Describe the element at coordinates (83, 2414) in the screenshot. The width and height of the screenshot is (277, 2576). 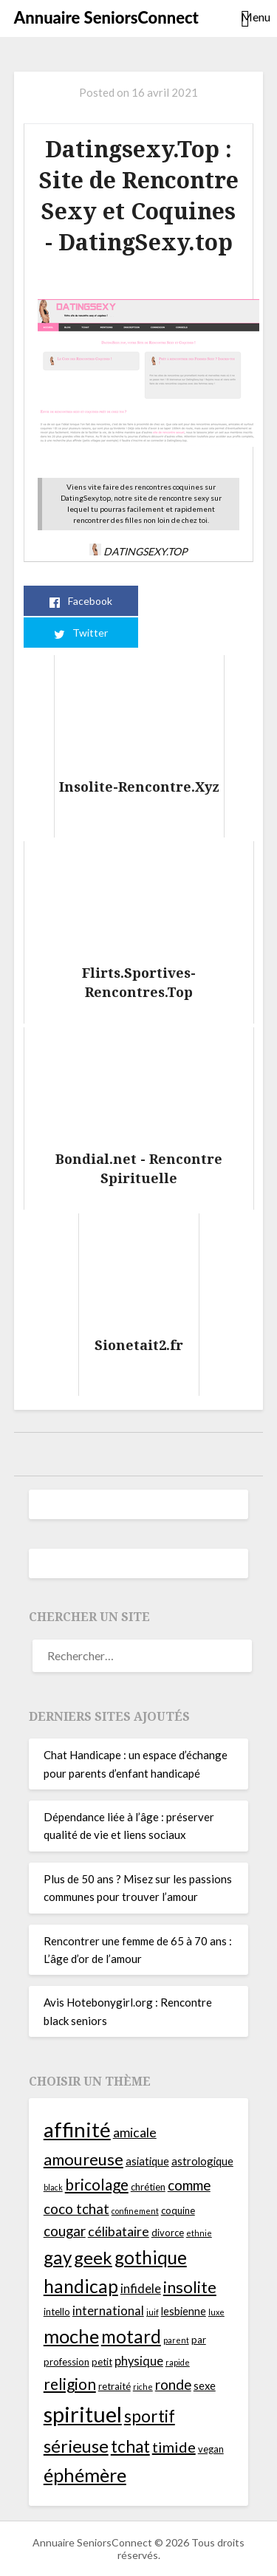
I see `spirituel [spirituel (24 éléments)]` at that location.